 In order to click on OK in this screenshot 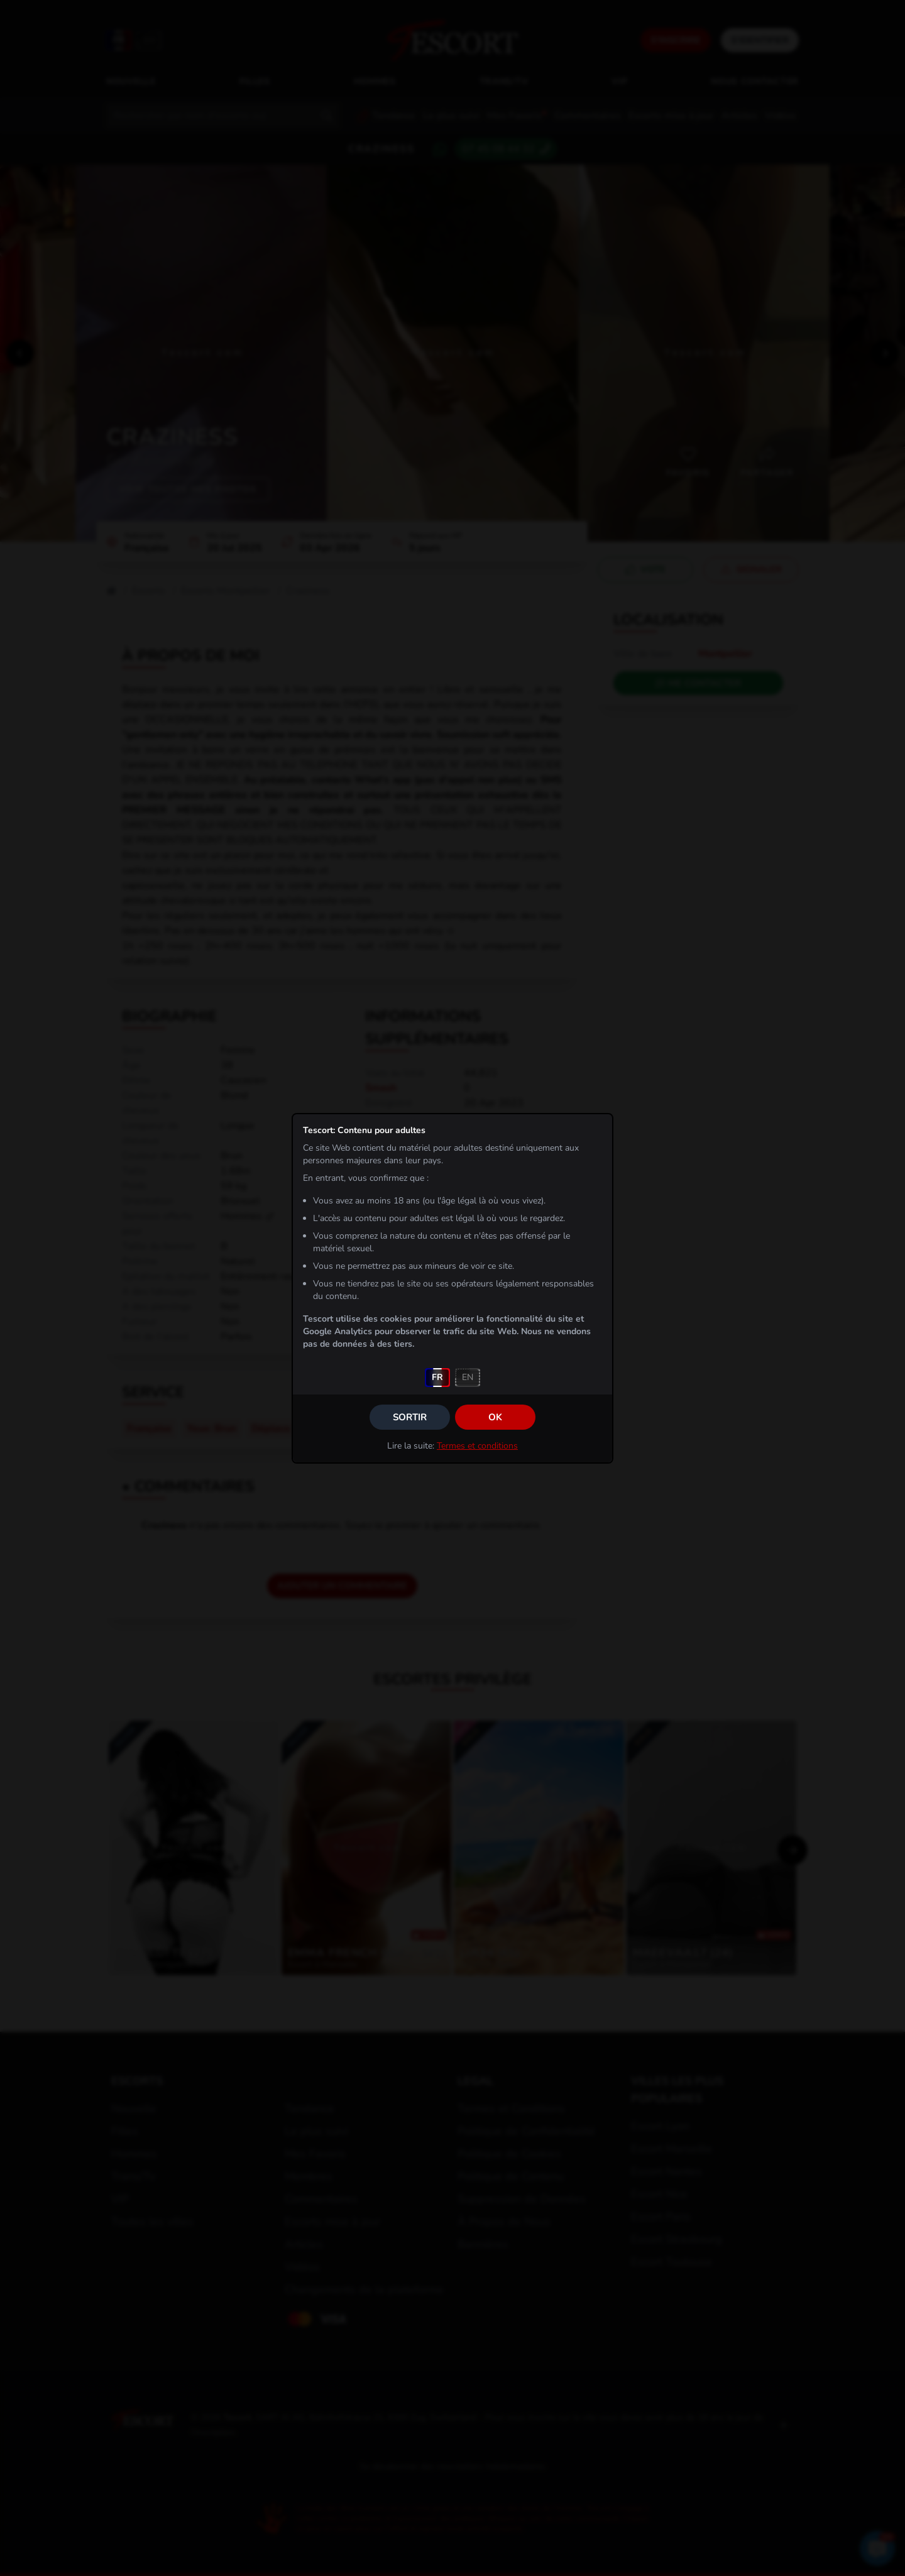, I will do `click(495, 1417)`.